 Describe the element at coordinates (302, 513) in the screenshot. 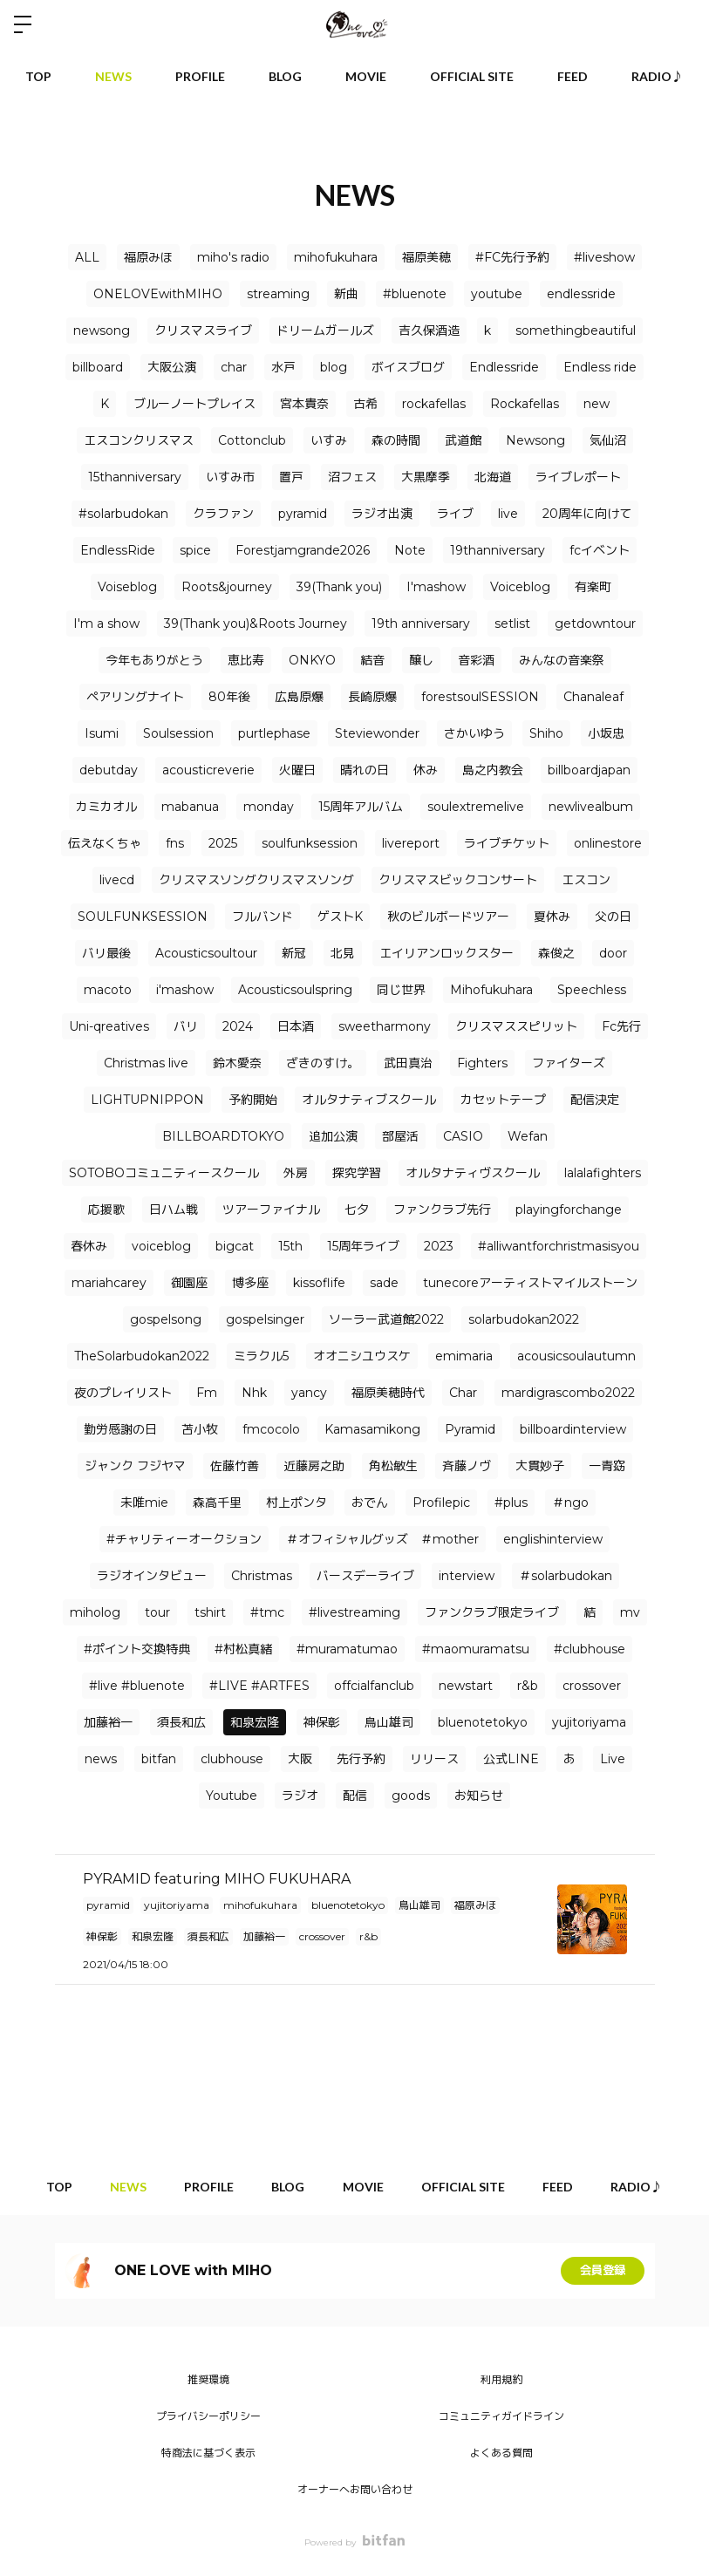

I see `pyramid` at that location.